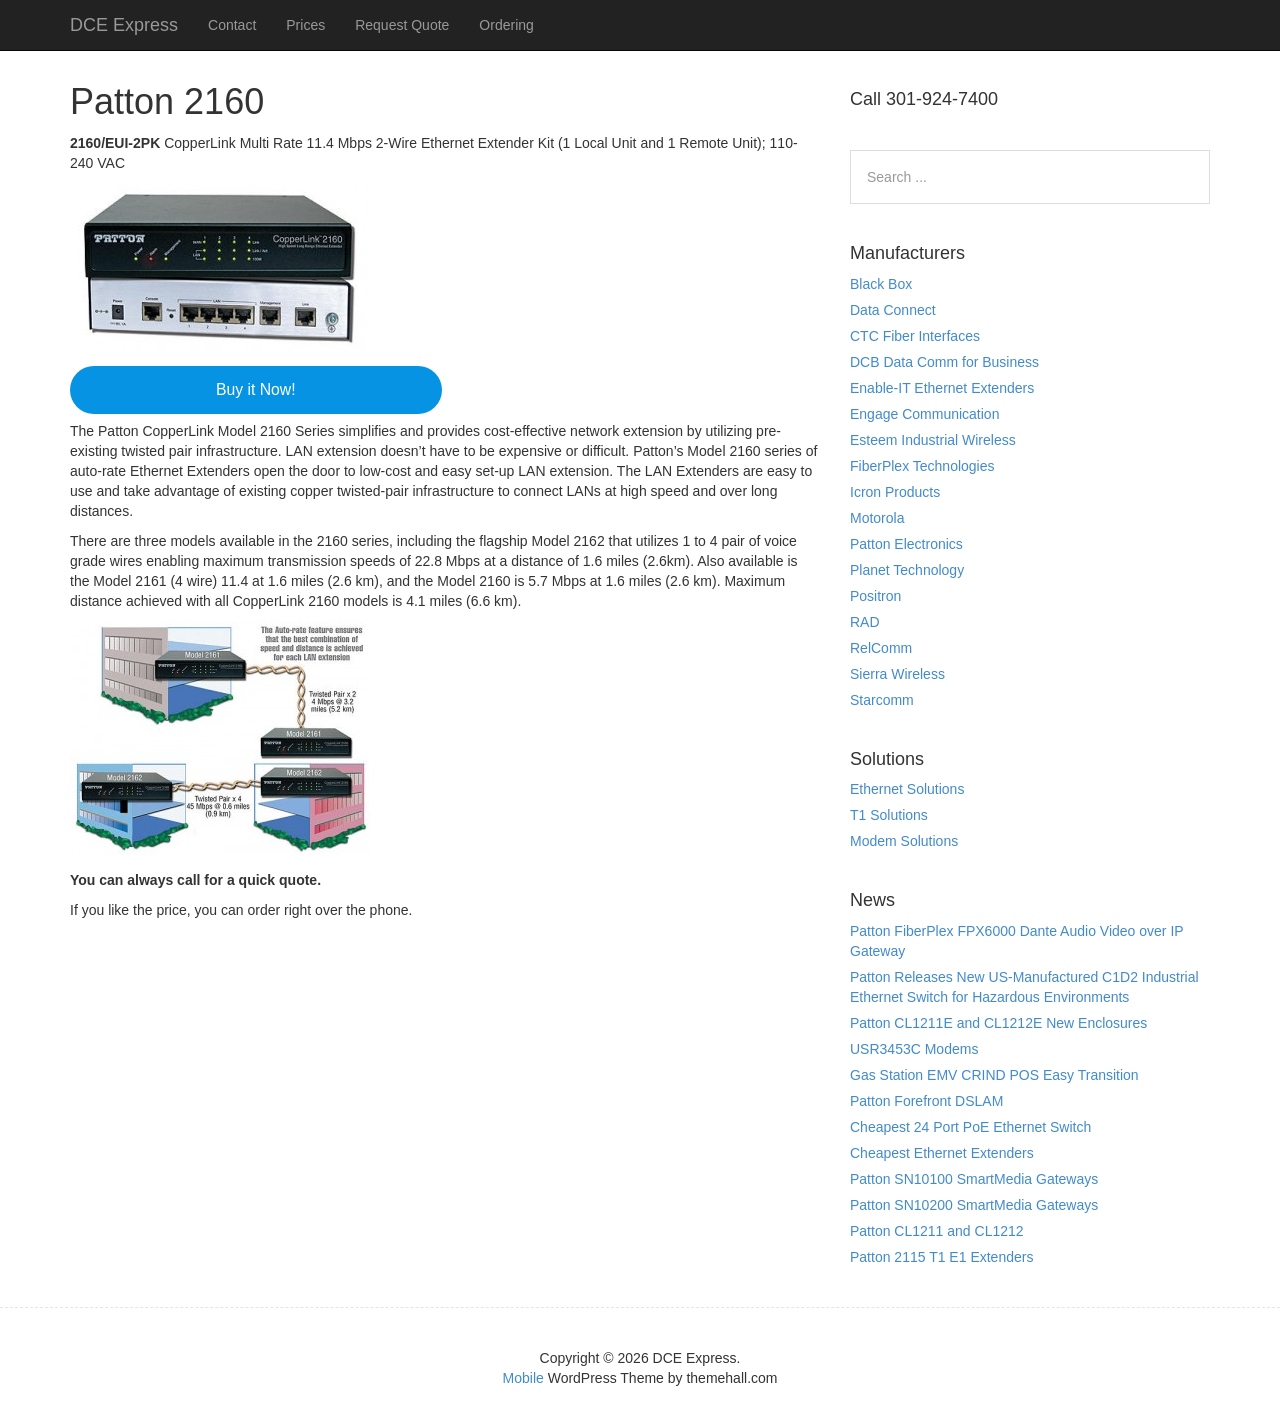 Image resolution: width=1280 pixels, height=1428 pixels. What do you see at coordinates (881, 284) in the screenshot?
I see `Black Box` at bounding box center [881, 284].